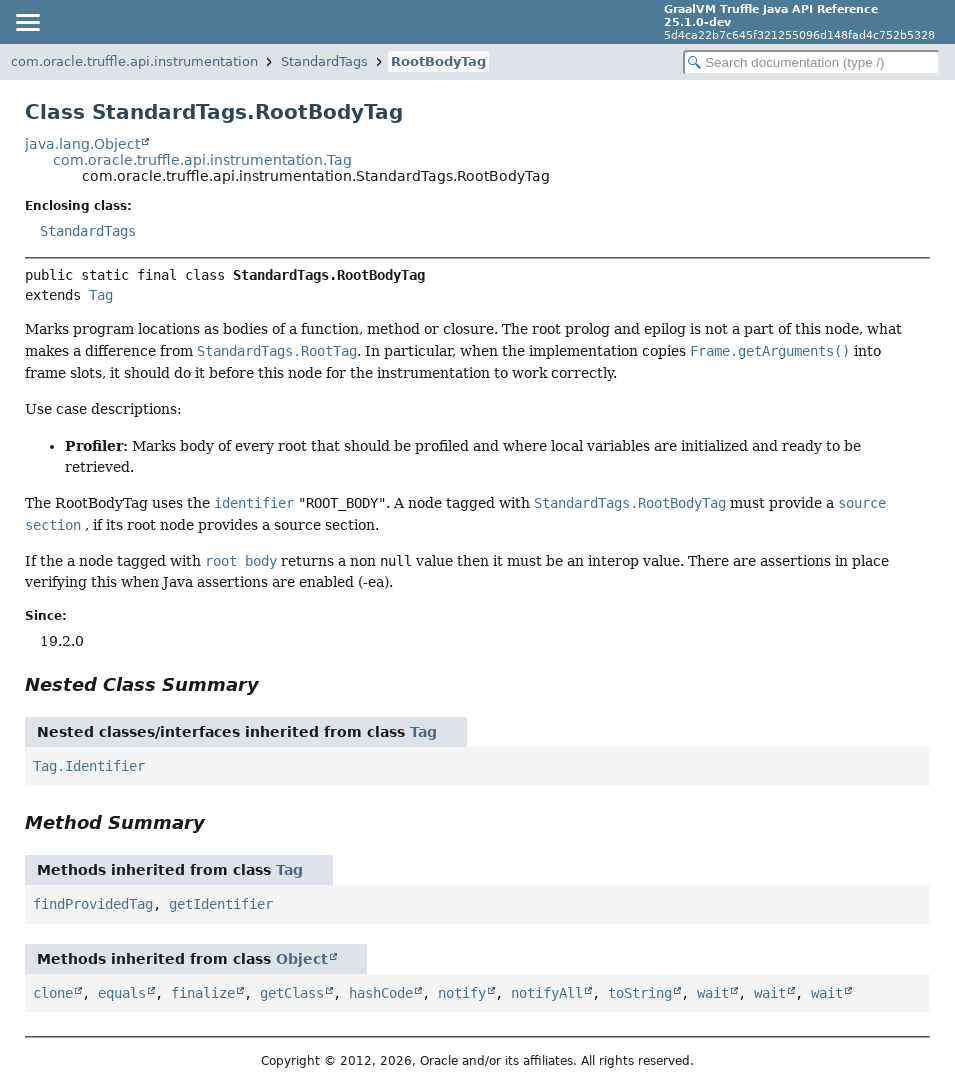  What do you see at coordinates (438, 61) in the screenshot?
I see `RootBodyTag` at bounding box center [438, 61].